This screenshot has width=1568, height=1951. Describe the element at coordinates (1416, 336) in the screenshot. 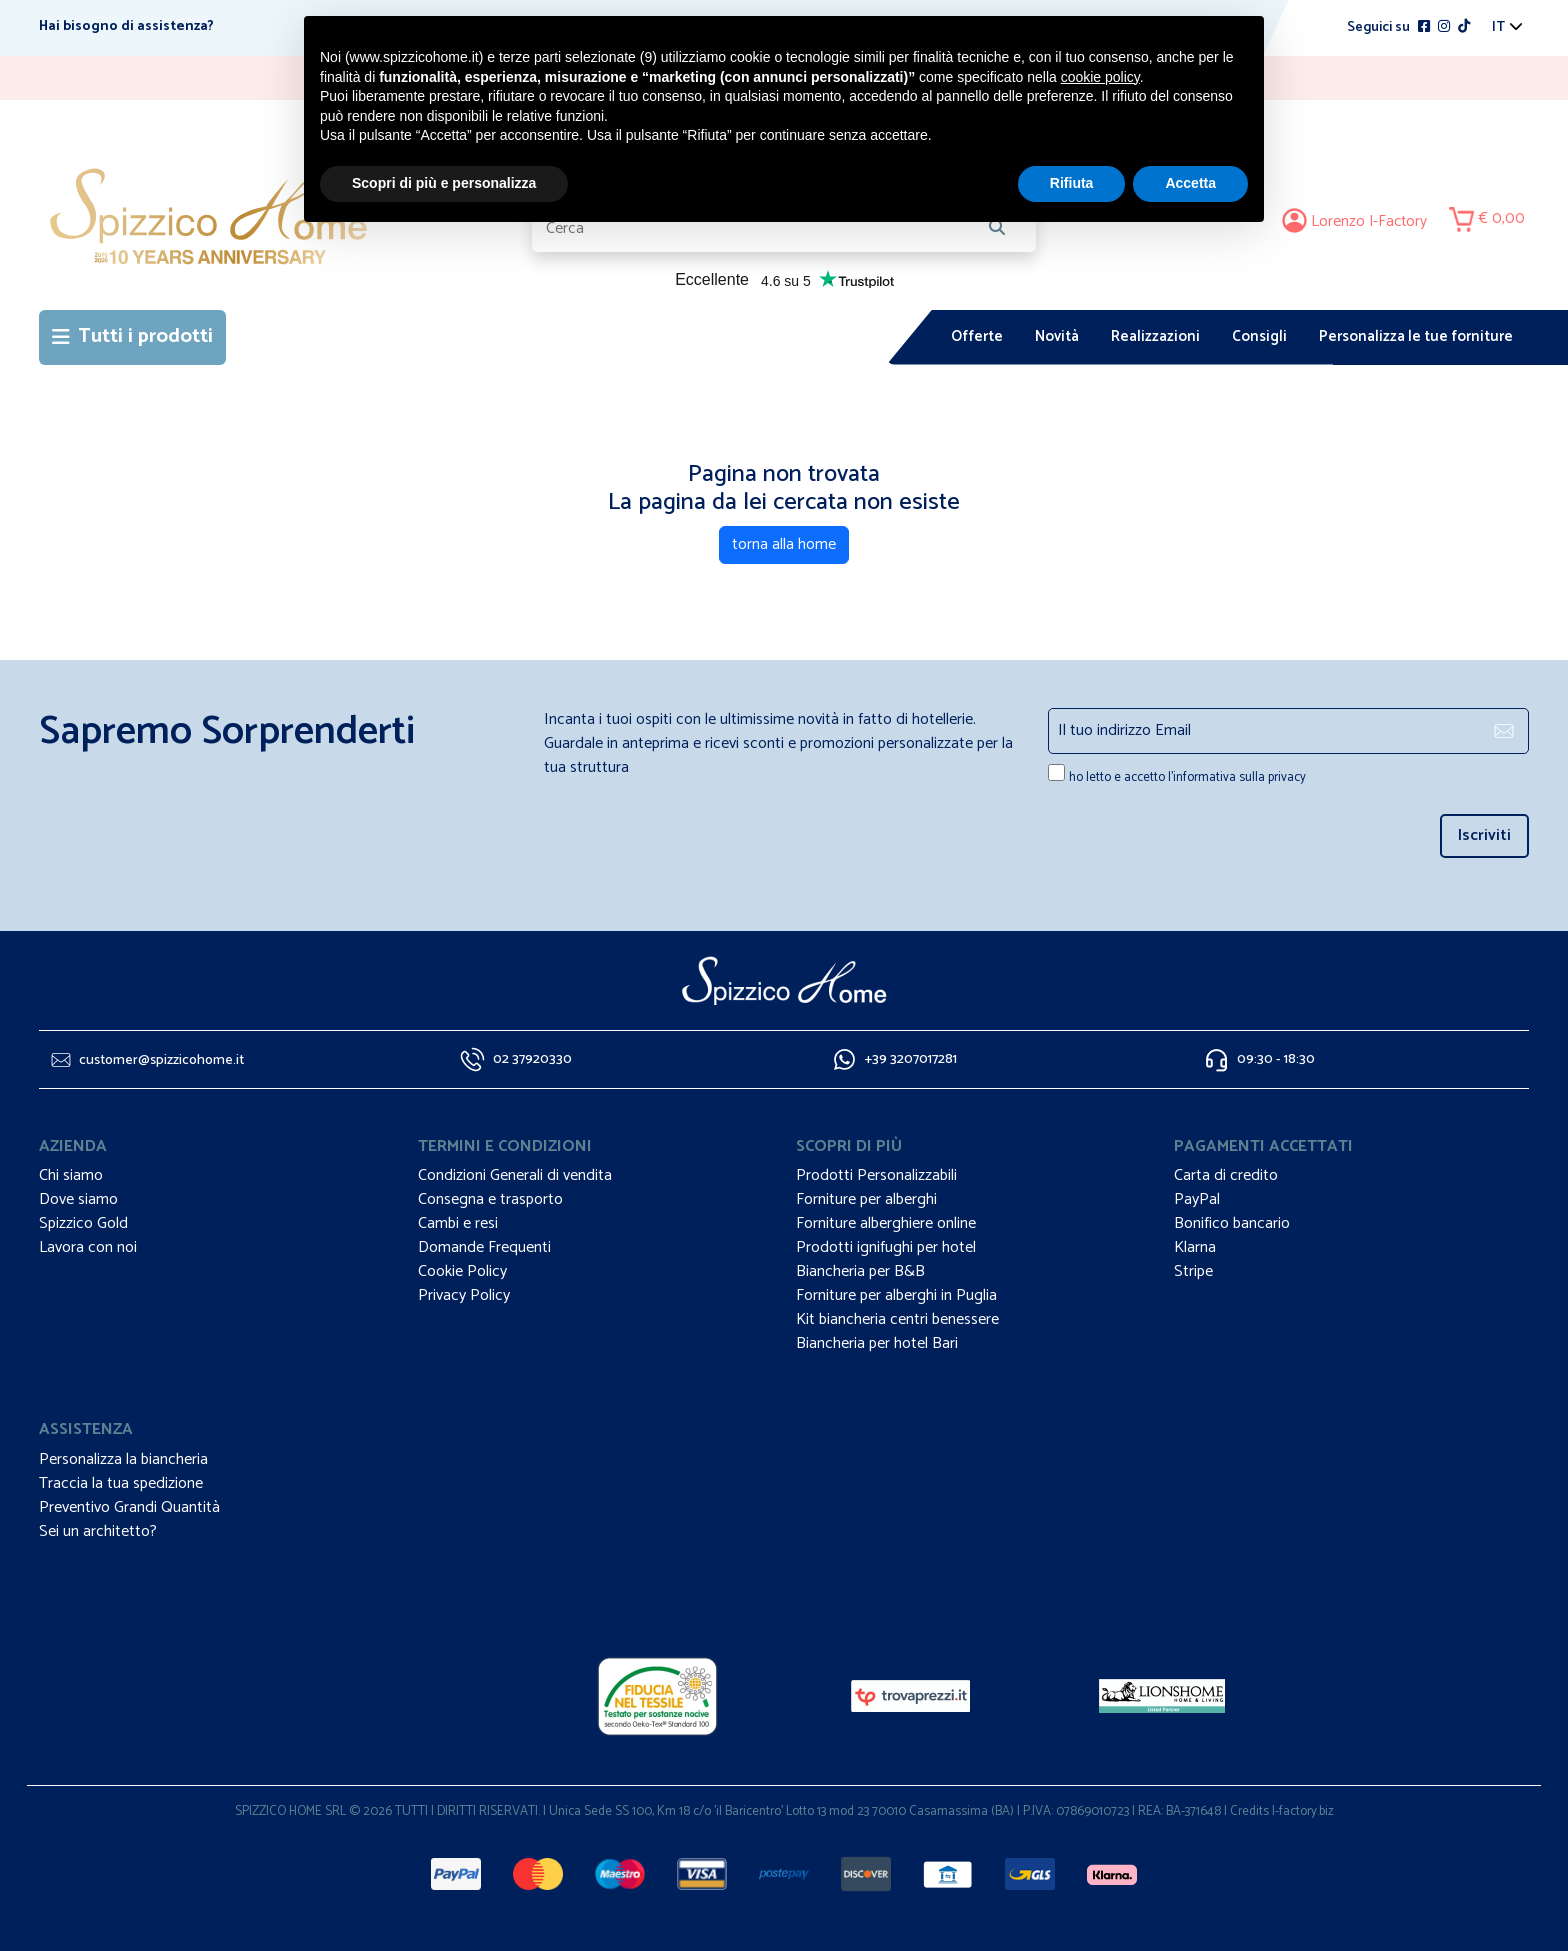

I see `Personalizza le tue forniture` at that location.